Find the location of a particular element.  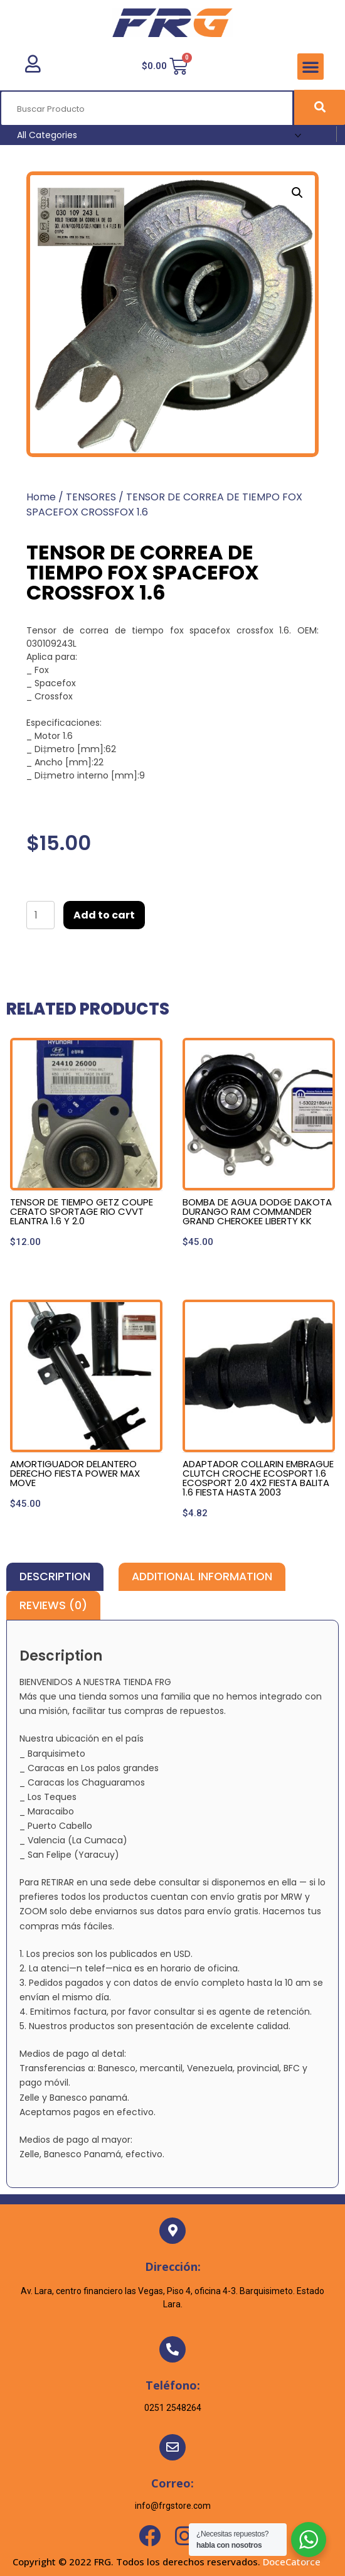

TENSORES is located at coordinates (91, 497).